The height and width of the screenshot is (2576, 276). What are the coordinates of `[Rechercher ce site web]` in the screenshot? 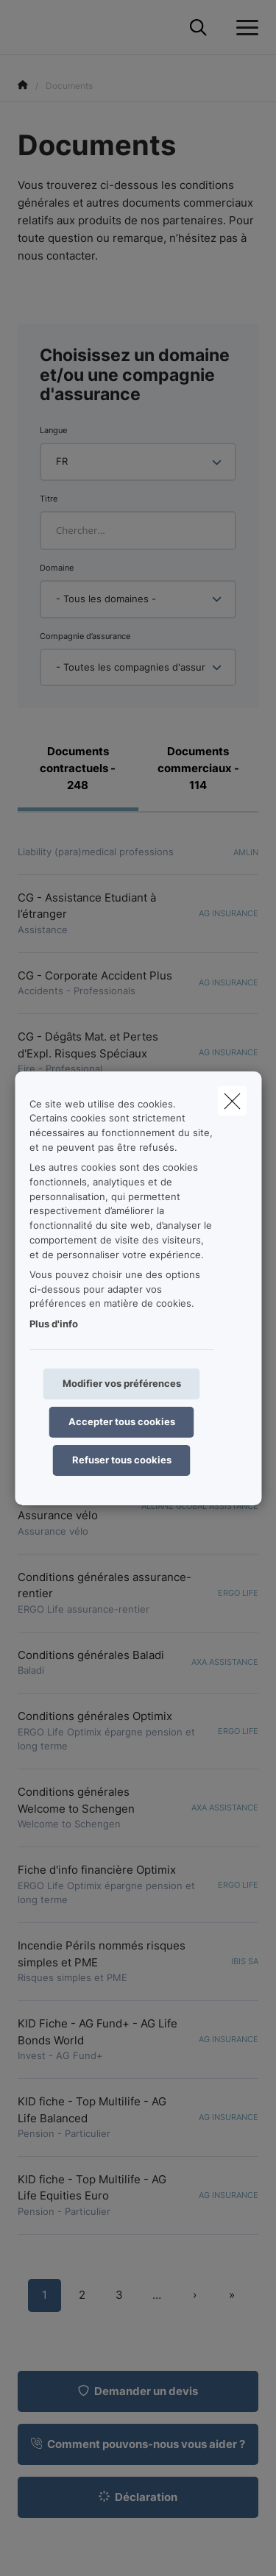 It's located at (198, 28).